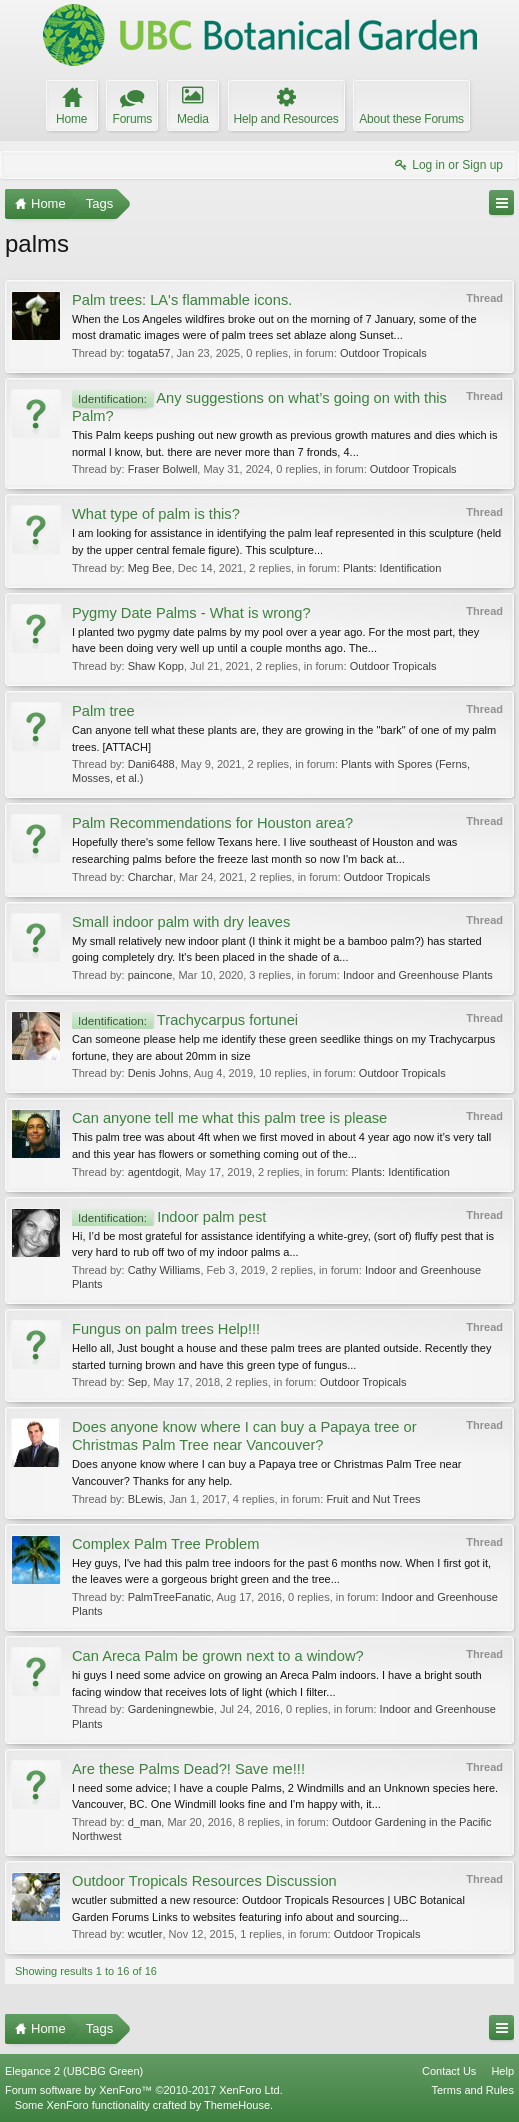 The image size is (519, 2122). What do you see at coordinates (138, 1382) in the screenshot?
I see `Sep` at bounding box center [138, 1382].